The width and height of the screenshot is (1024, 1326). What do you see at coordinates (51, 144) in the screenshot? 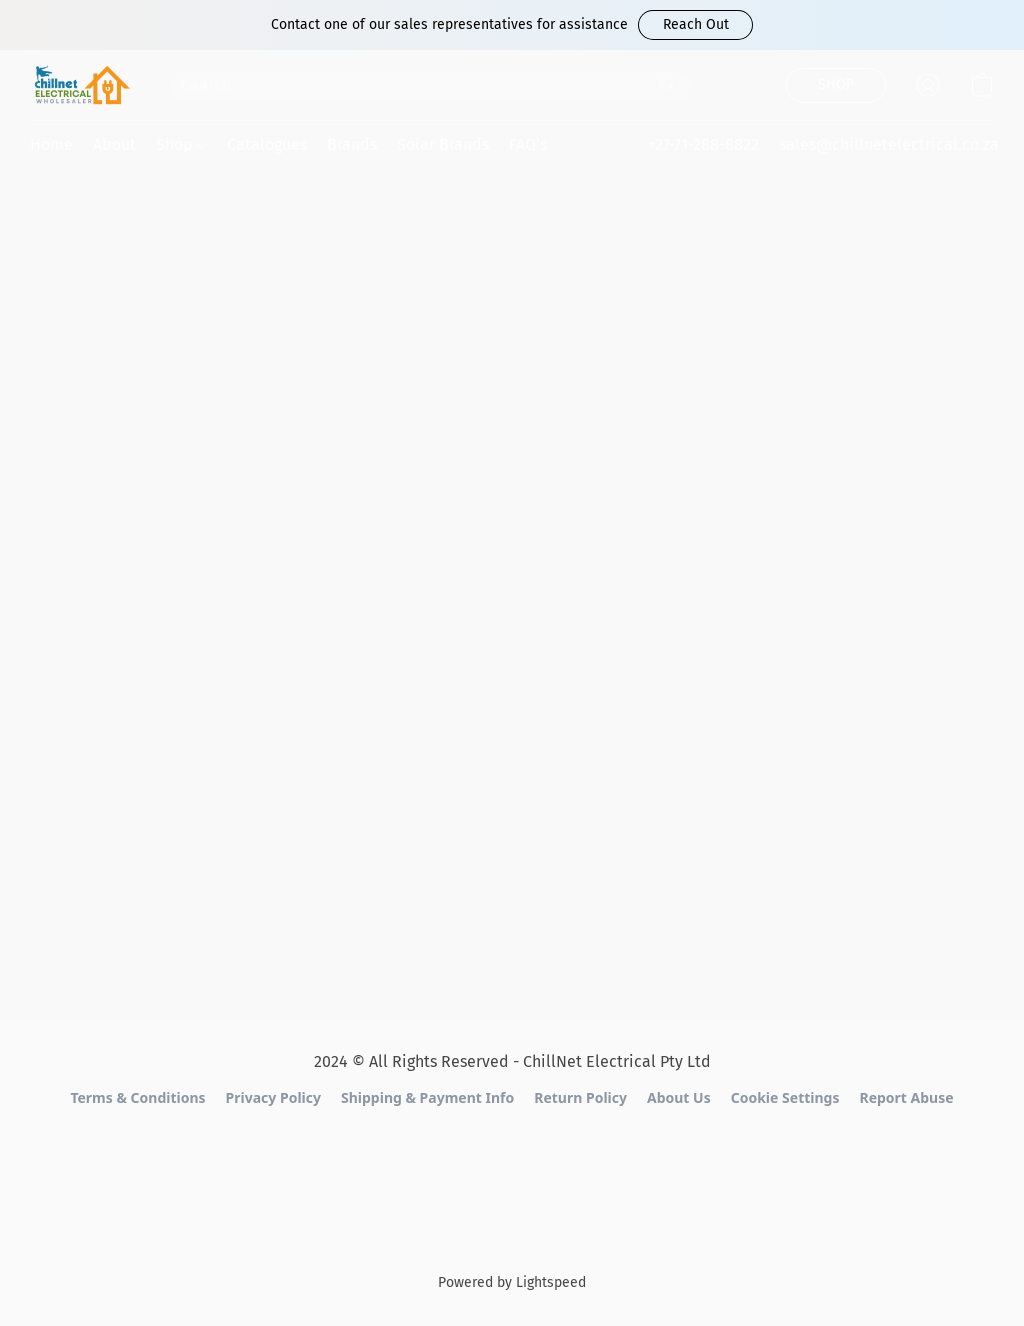
I see `Home` at bounding box center [51, 144].